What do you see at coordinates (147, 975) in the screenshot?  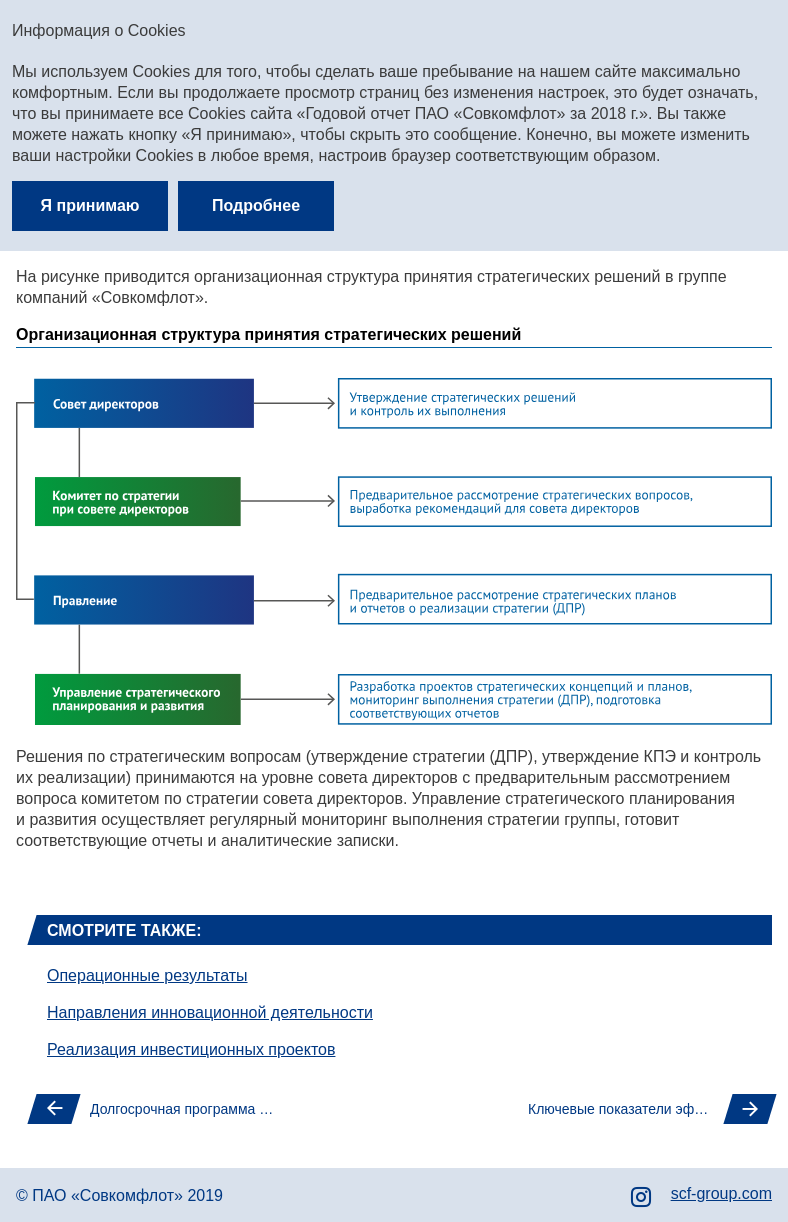 I see `Операционные результаты` at bounding box center [147, 975].